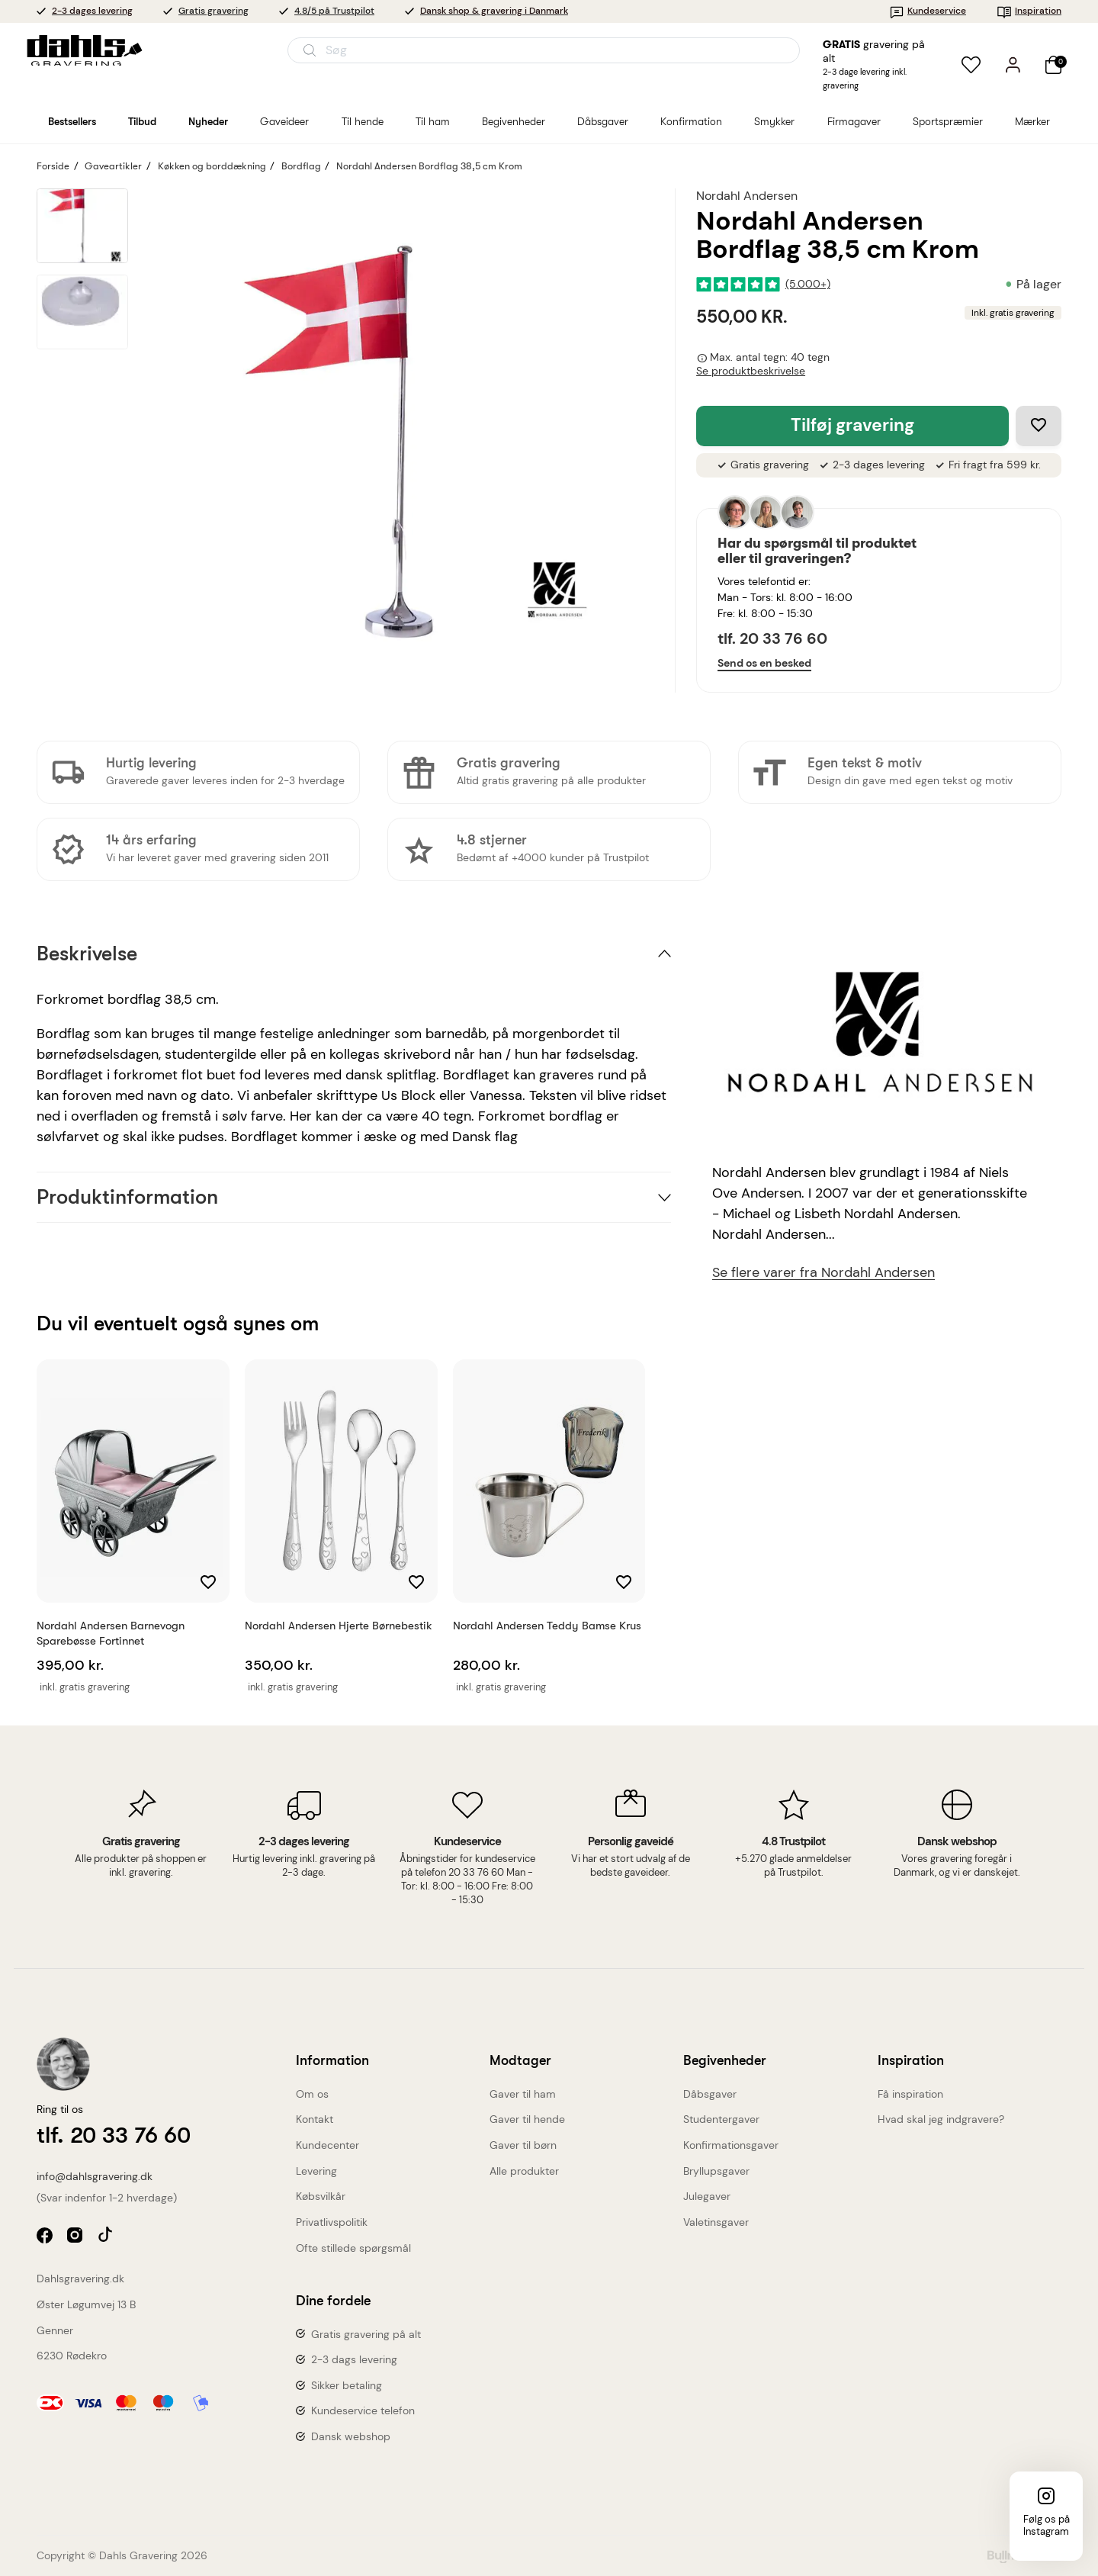 This screenshot has height=2576, width=1098. I want to click on Kontakt, so click(314, 2119).